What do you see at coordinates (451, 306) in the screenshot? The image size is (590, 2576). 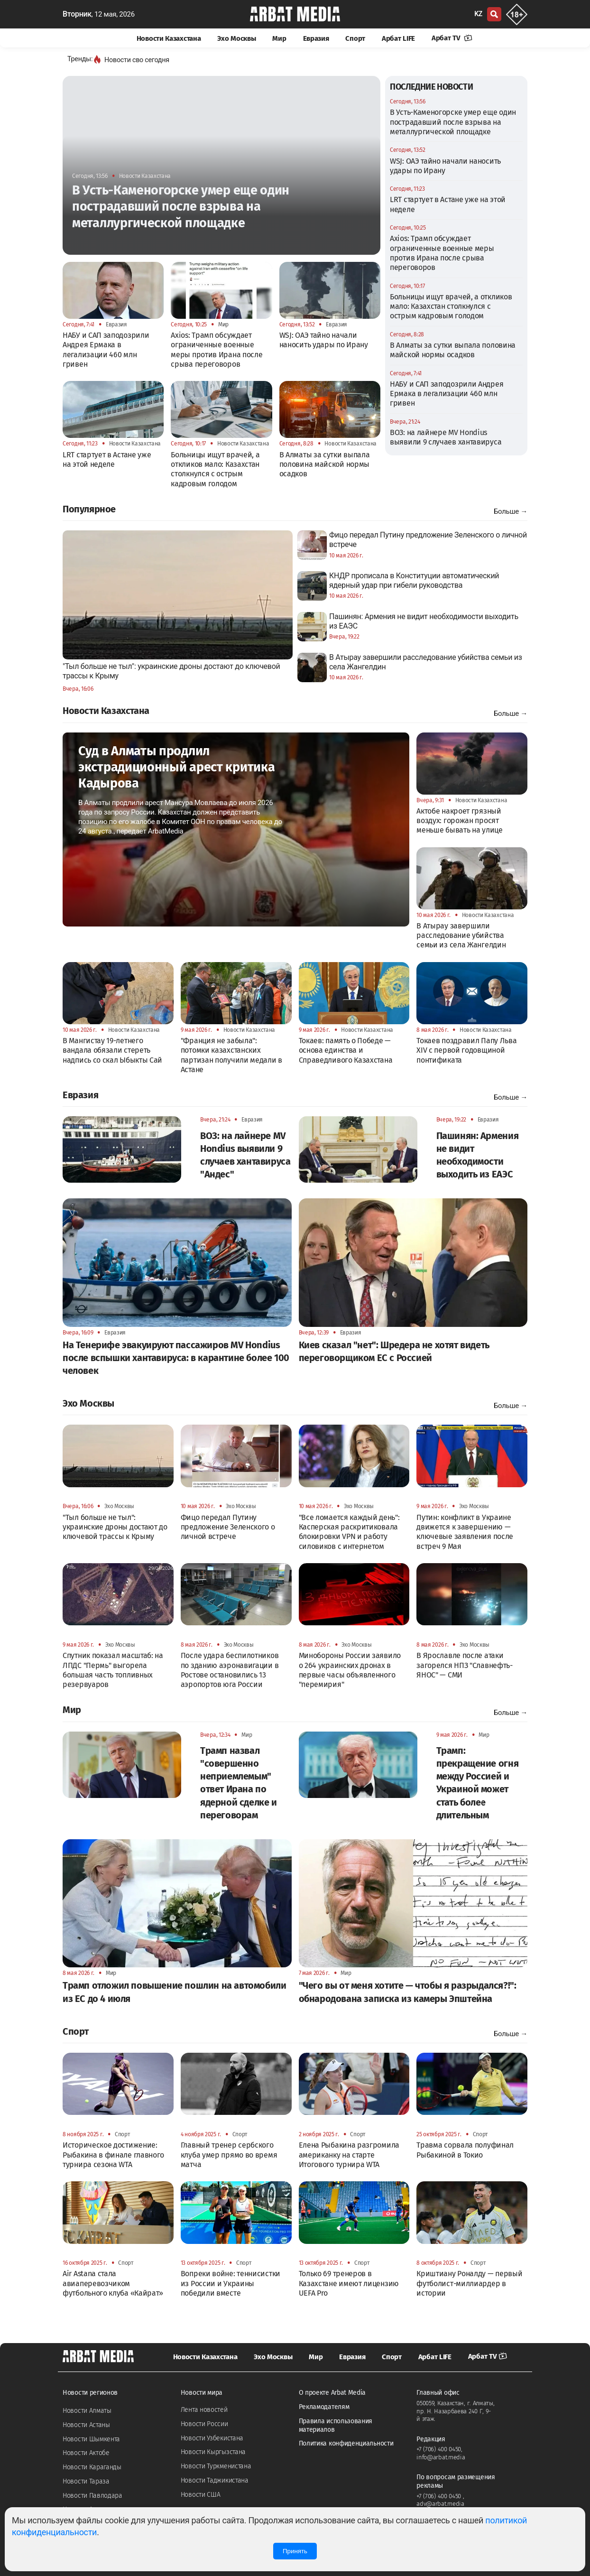 I see `Больницы ищут врачей, а откликов мало: Казахстан столкнулся с острым кадровым голодом` at bounding box center [451, 306].